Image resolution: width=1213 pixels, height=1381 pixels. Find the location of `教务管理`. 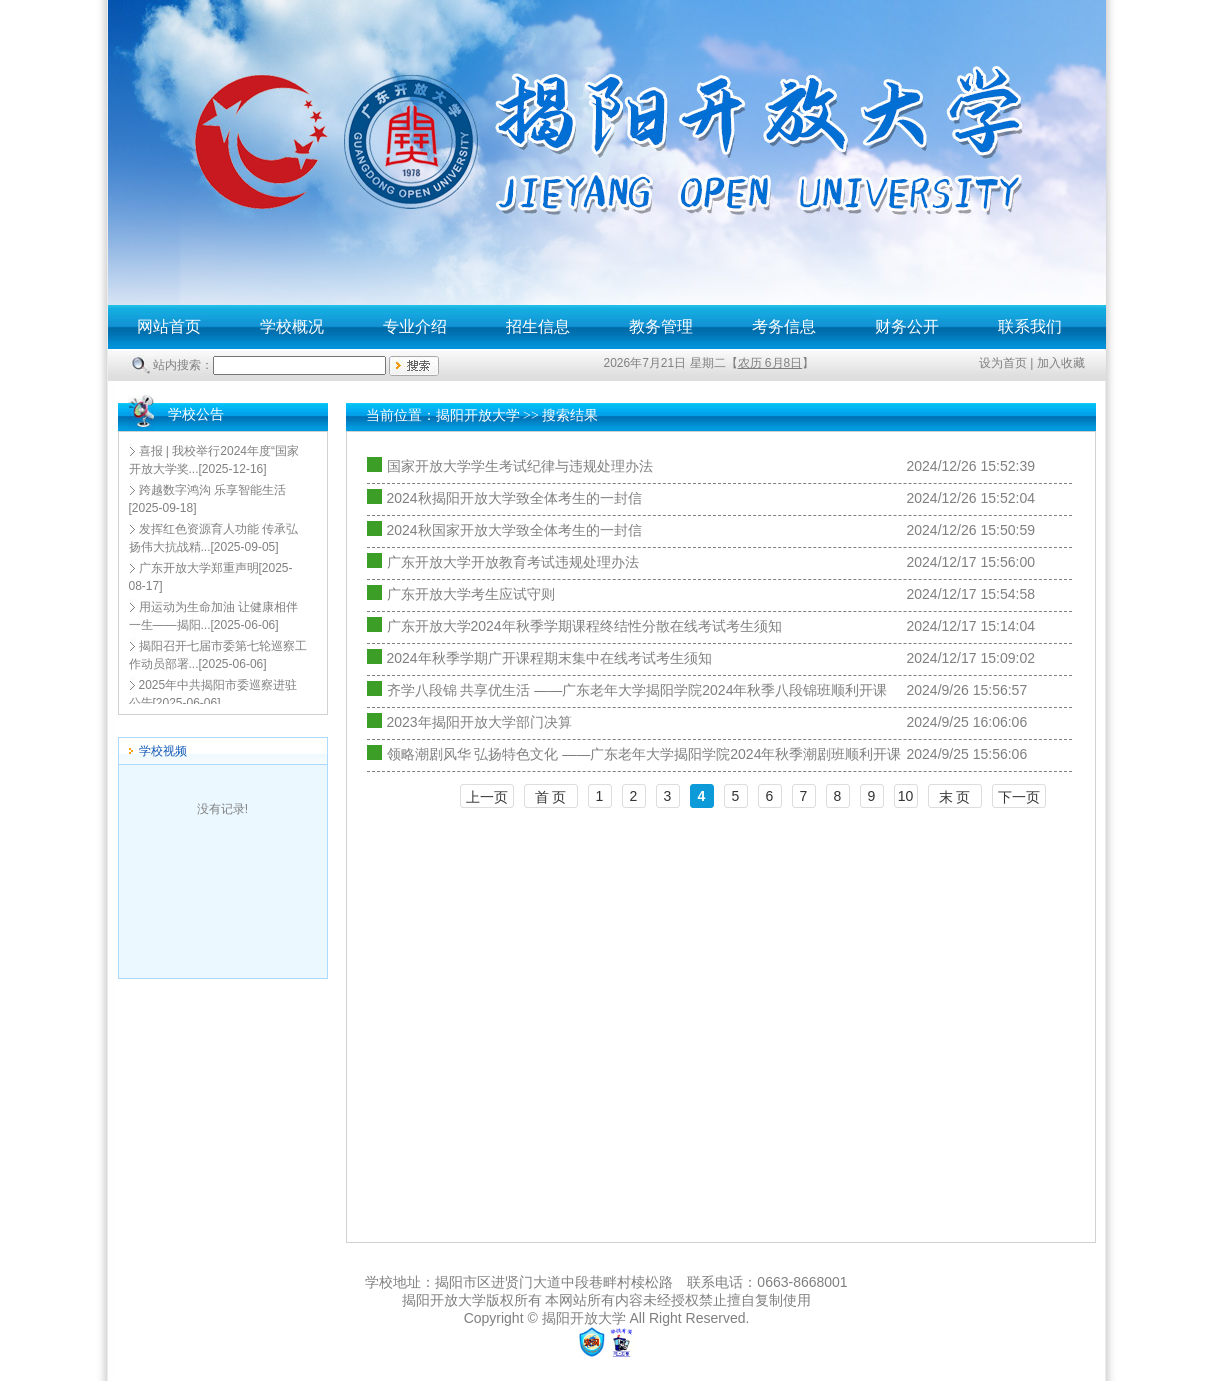

教务管理 is located at coordinates (661, 326).